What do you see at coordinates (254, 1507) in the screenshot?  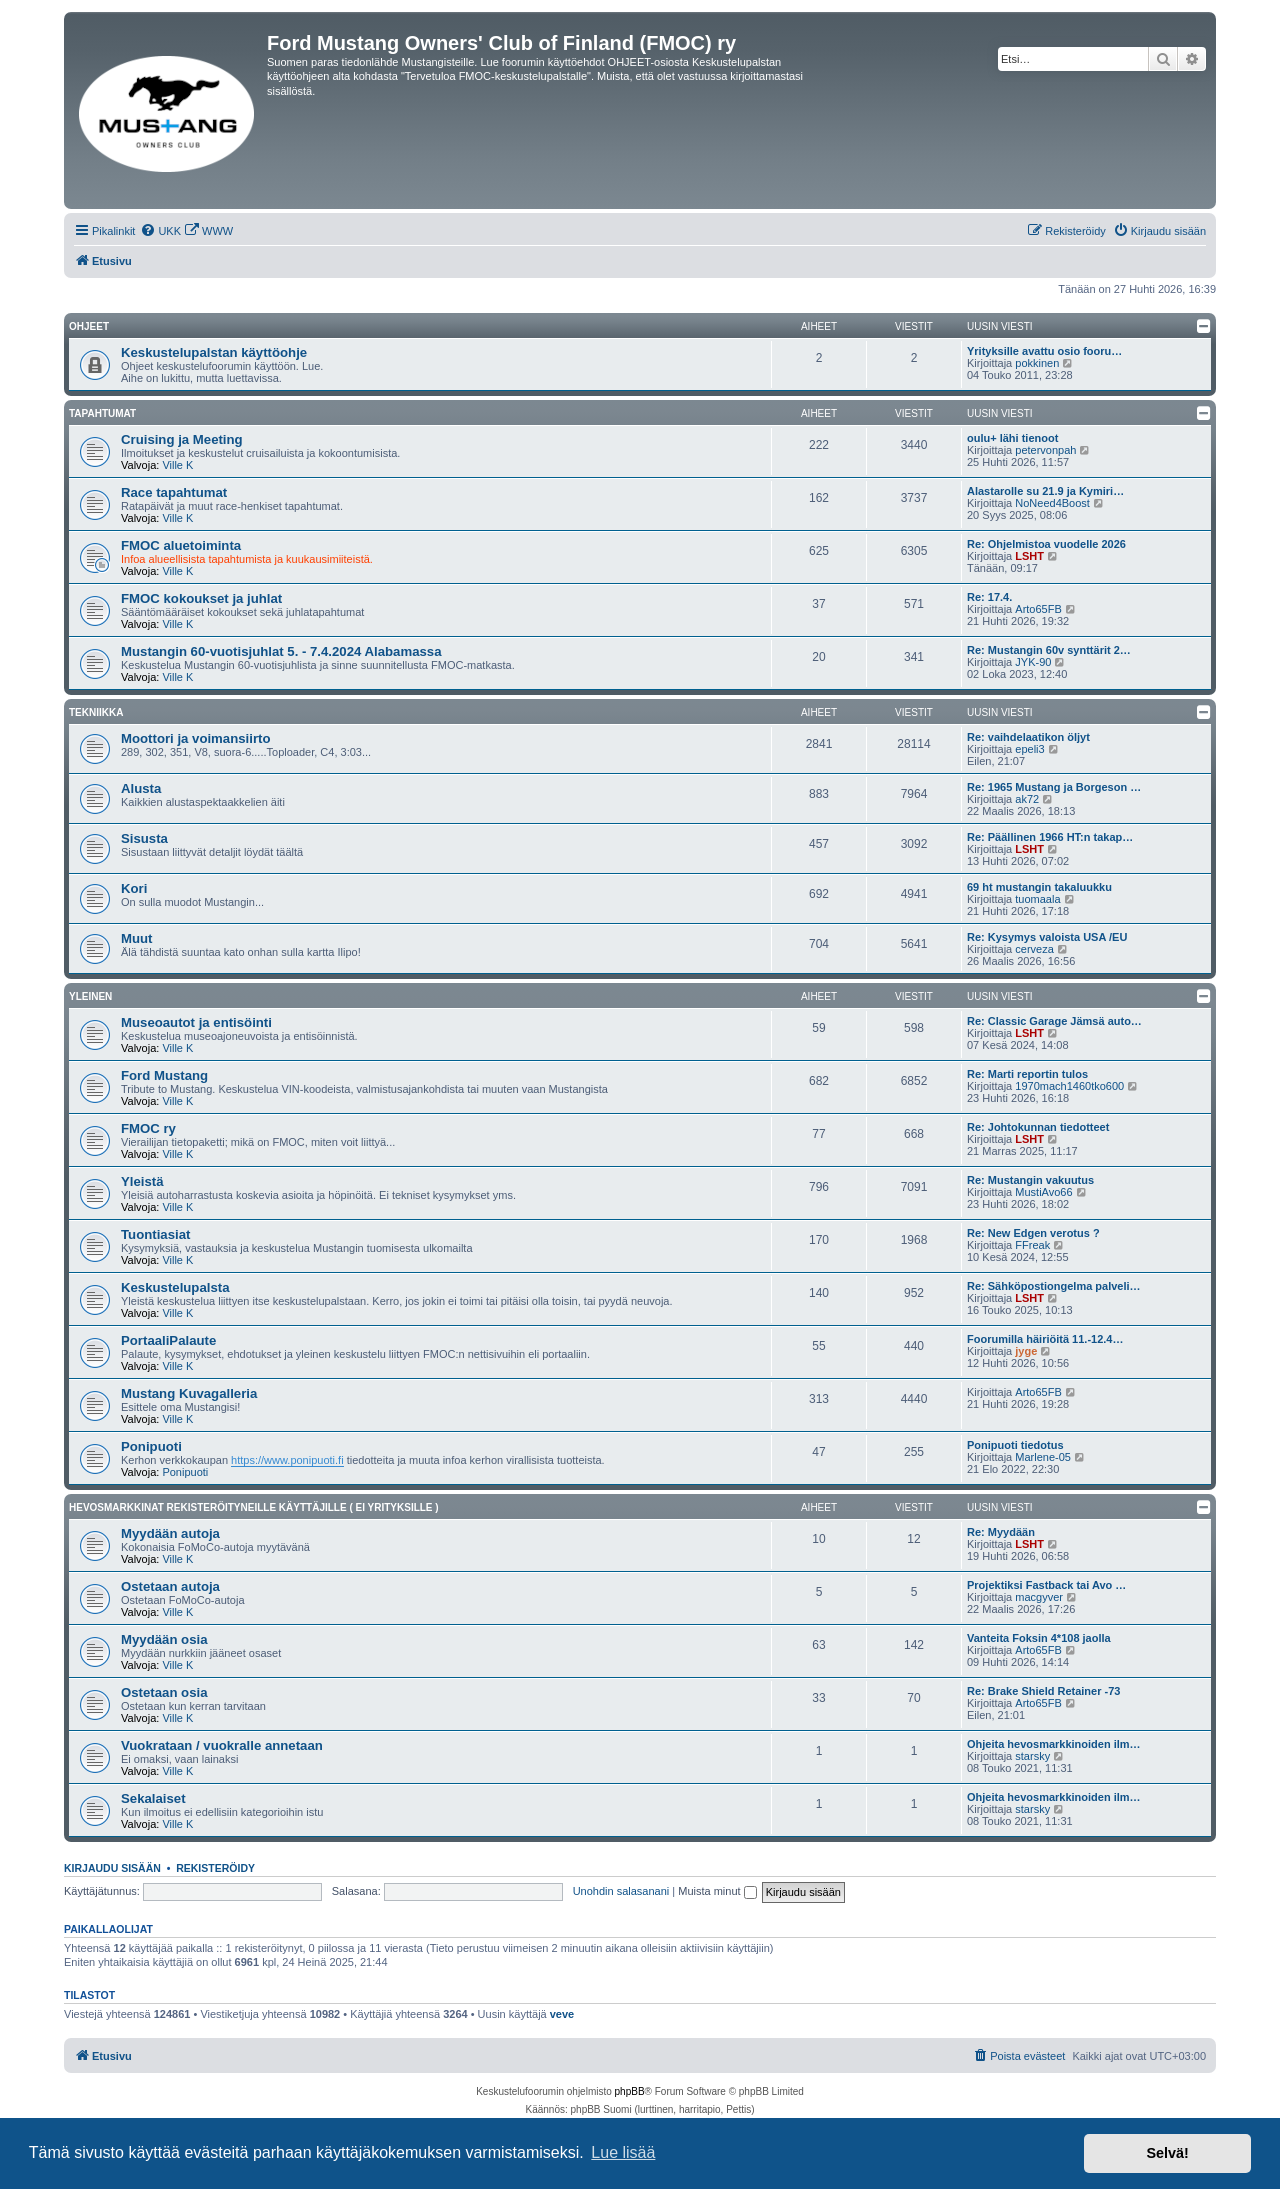 I see `Hevosmarkkinat rekisteröityneille käyttäjille ( EI YRITYKSILLE )` at bounding box center [254, 1507].